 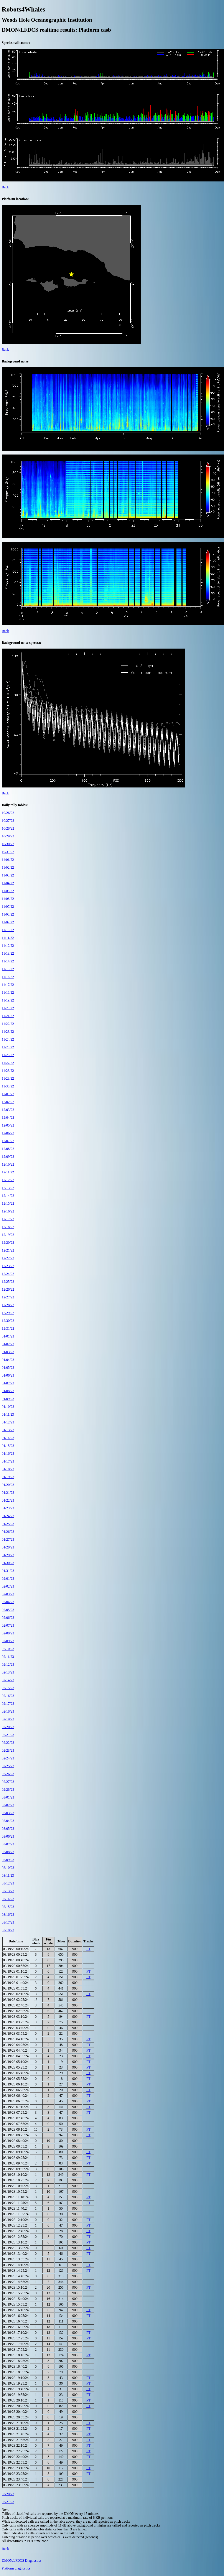 I want to click on 11/18/22, so click(x=8, y=992).